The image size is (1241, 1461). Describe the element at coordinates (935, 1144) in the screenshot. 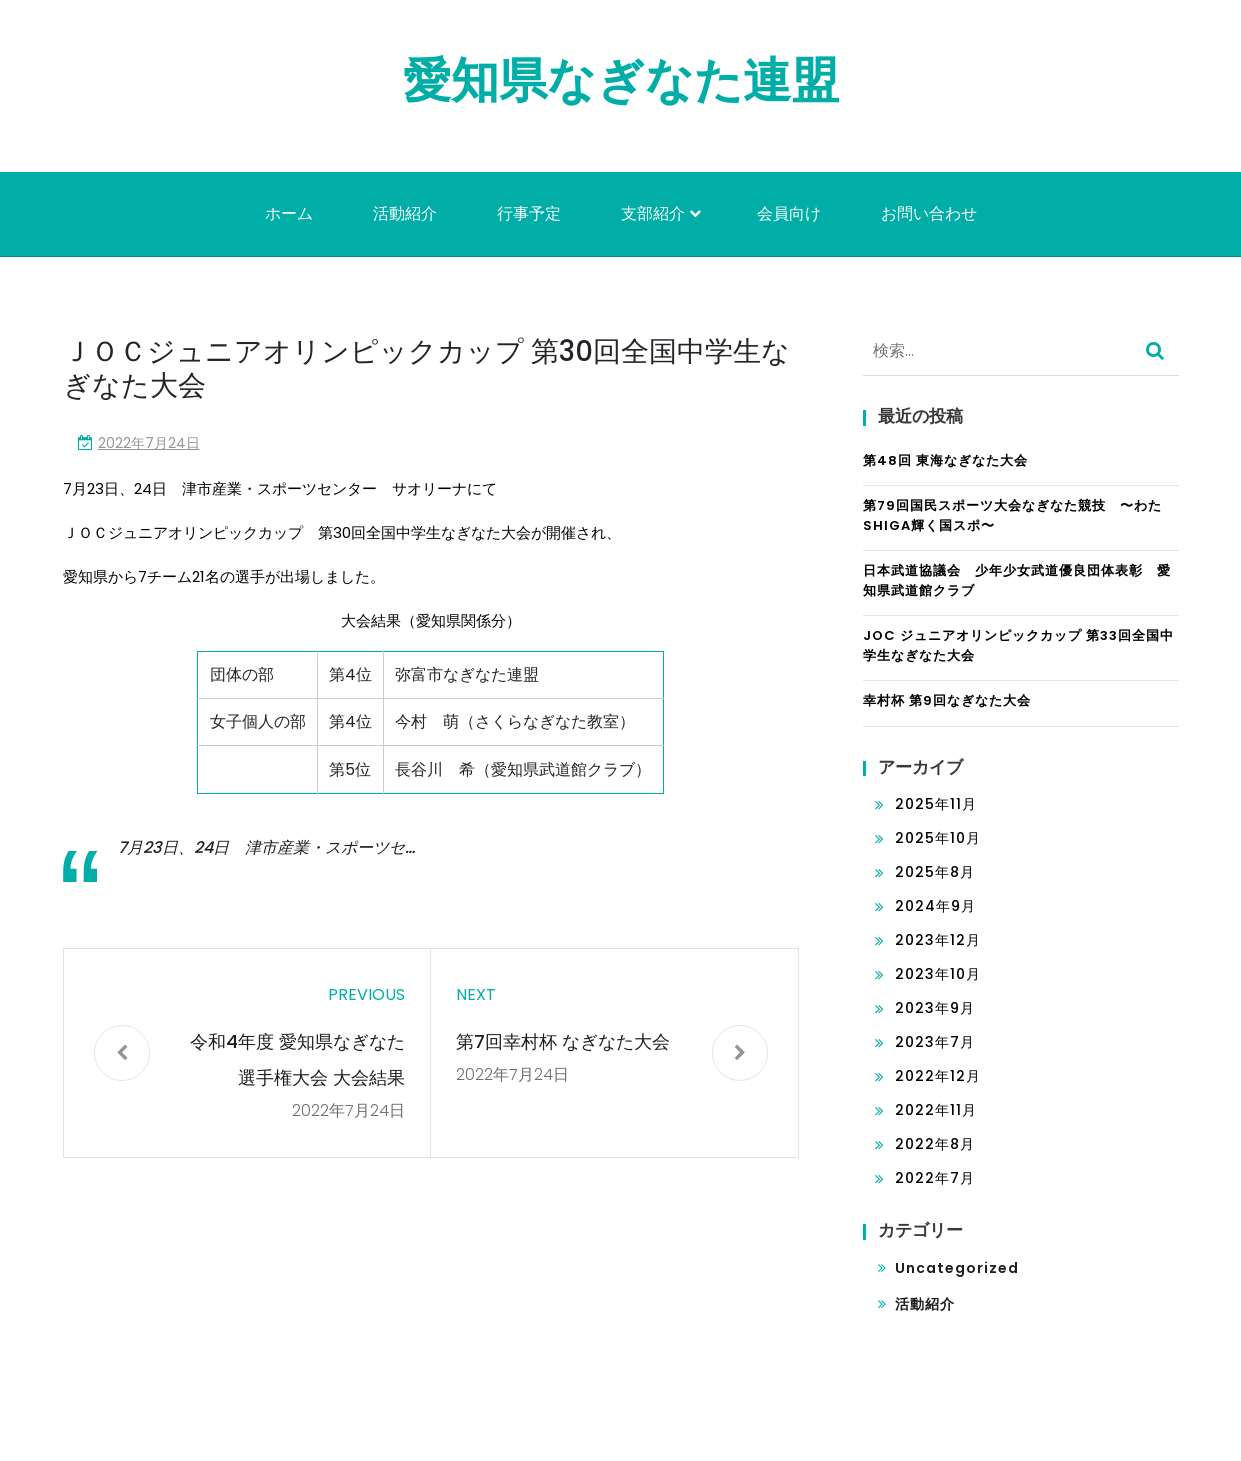

I see `2022年8月` at that location.